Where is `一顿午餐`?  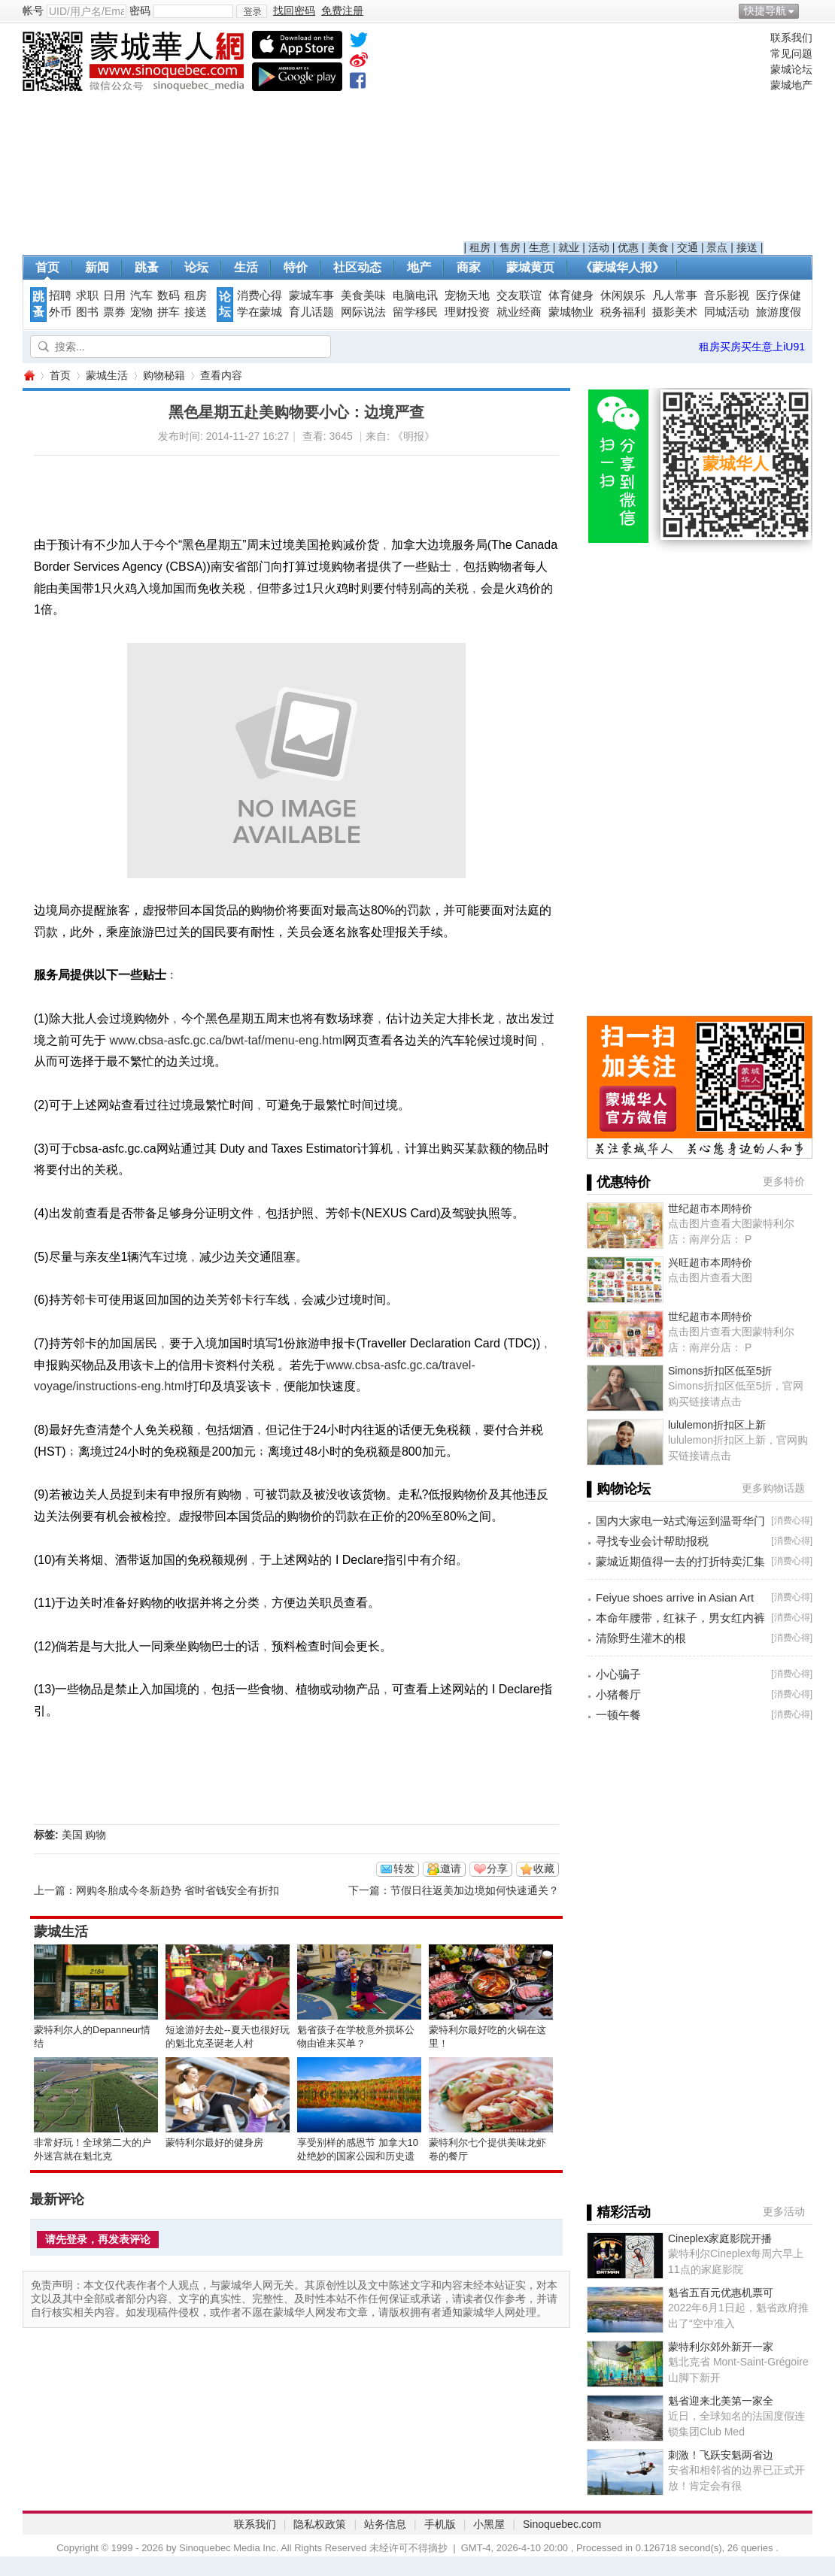 一顿午餐 is located at coordinates (618, 1714).